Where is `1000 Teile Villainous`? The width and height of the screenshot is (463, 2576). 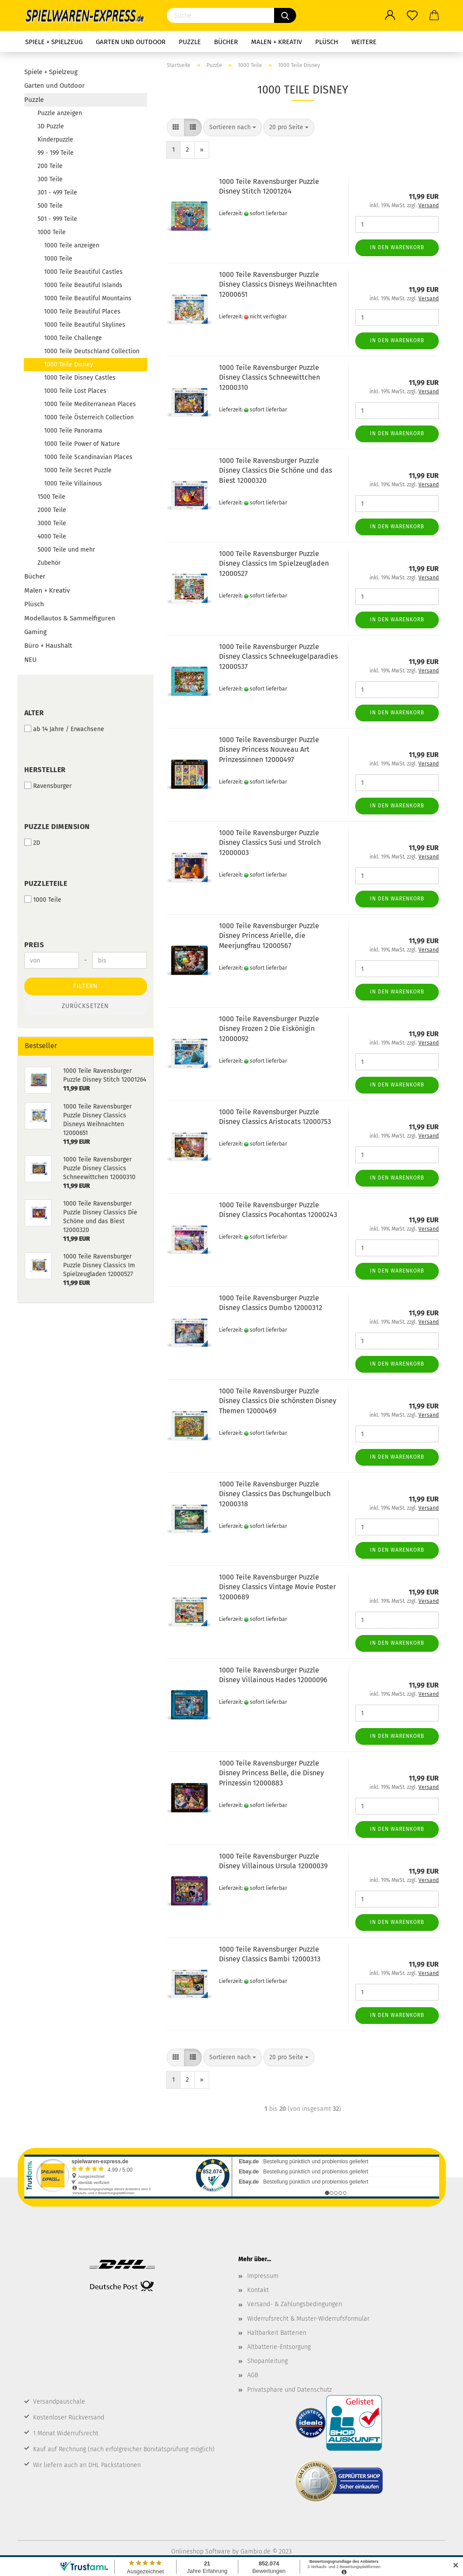 1000 Teile Villainous is located at coordinates (73, 483).